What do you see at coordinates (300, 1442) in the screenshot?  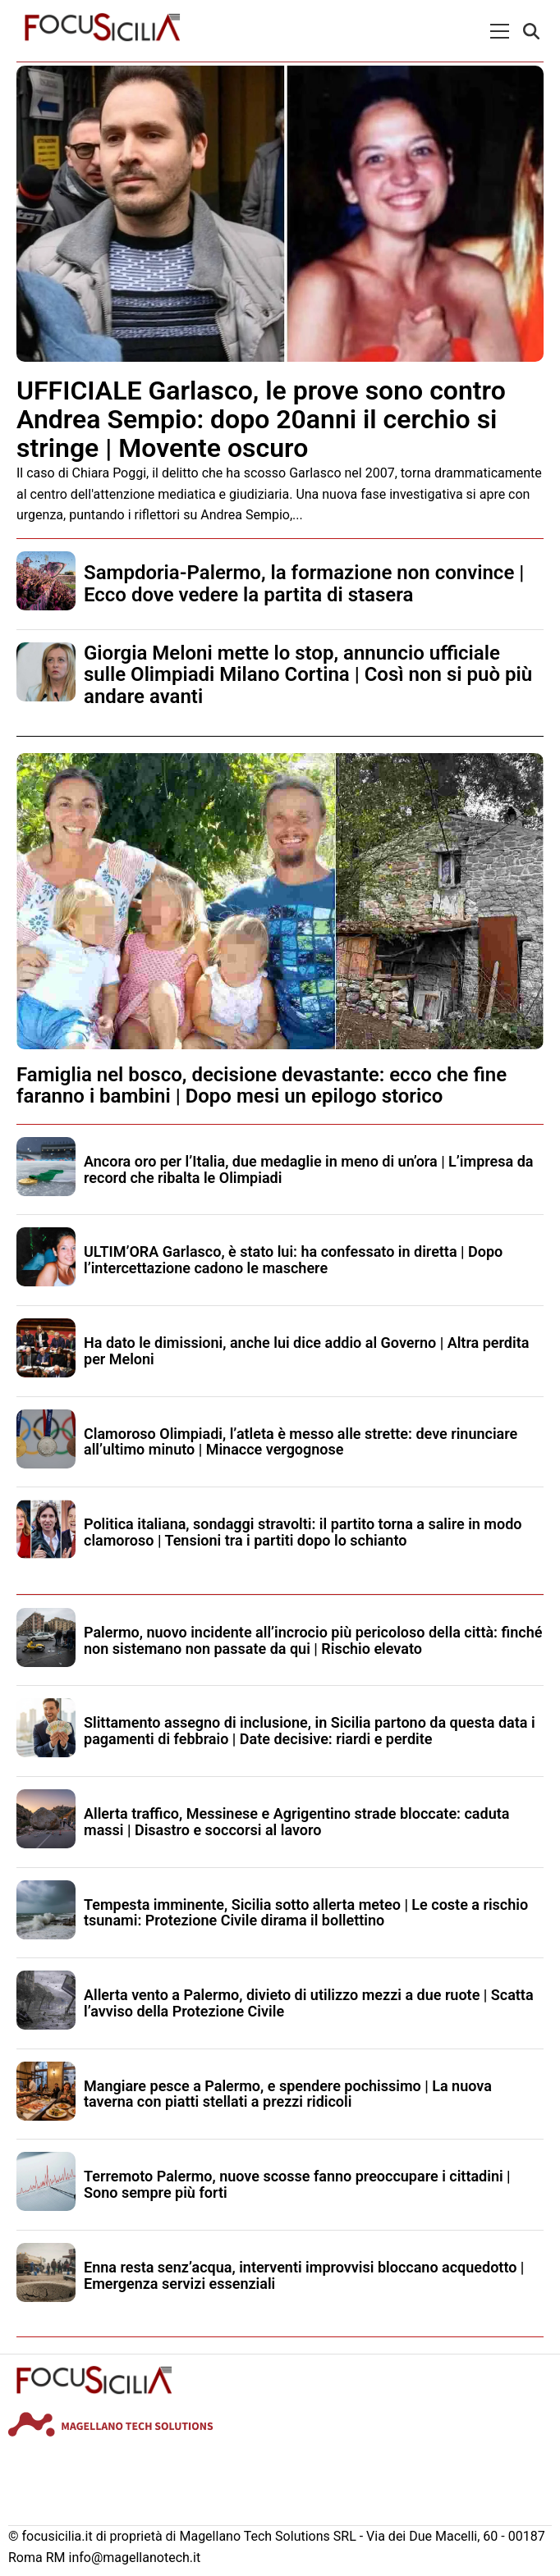 I see `Clamoroso Olimpiadi, l’atleta è messo alle strette: deve rinunciare all’ultimo minuto | Minacce vergognose` at bounding box center [300, 1442].